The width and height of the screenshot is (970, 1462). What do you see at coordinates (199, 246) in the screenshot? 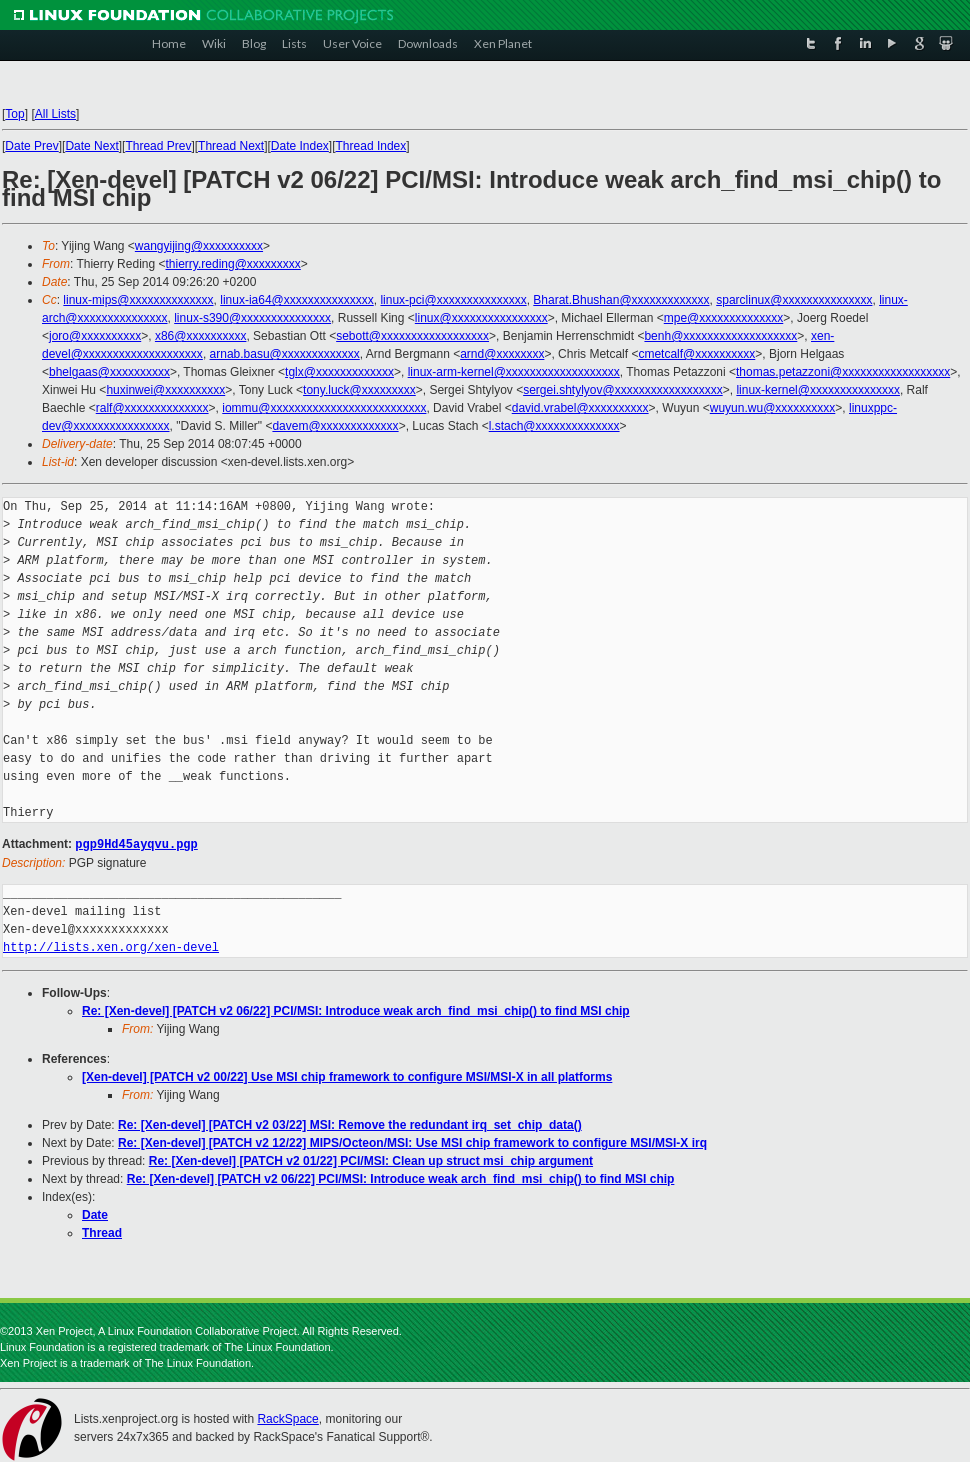
I see `wangyijing@xxxxxxxxxx` at bounding box center [199, 246].